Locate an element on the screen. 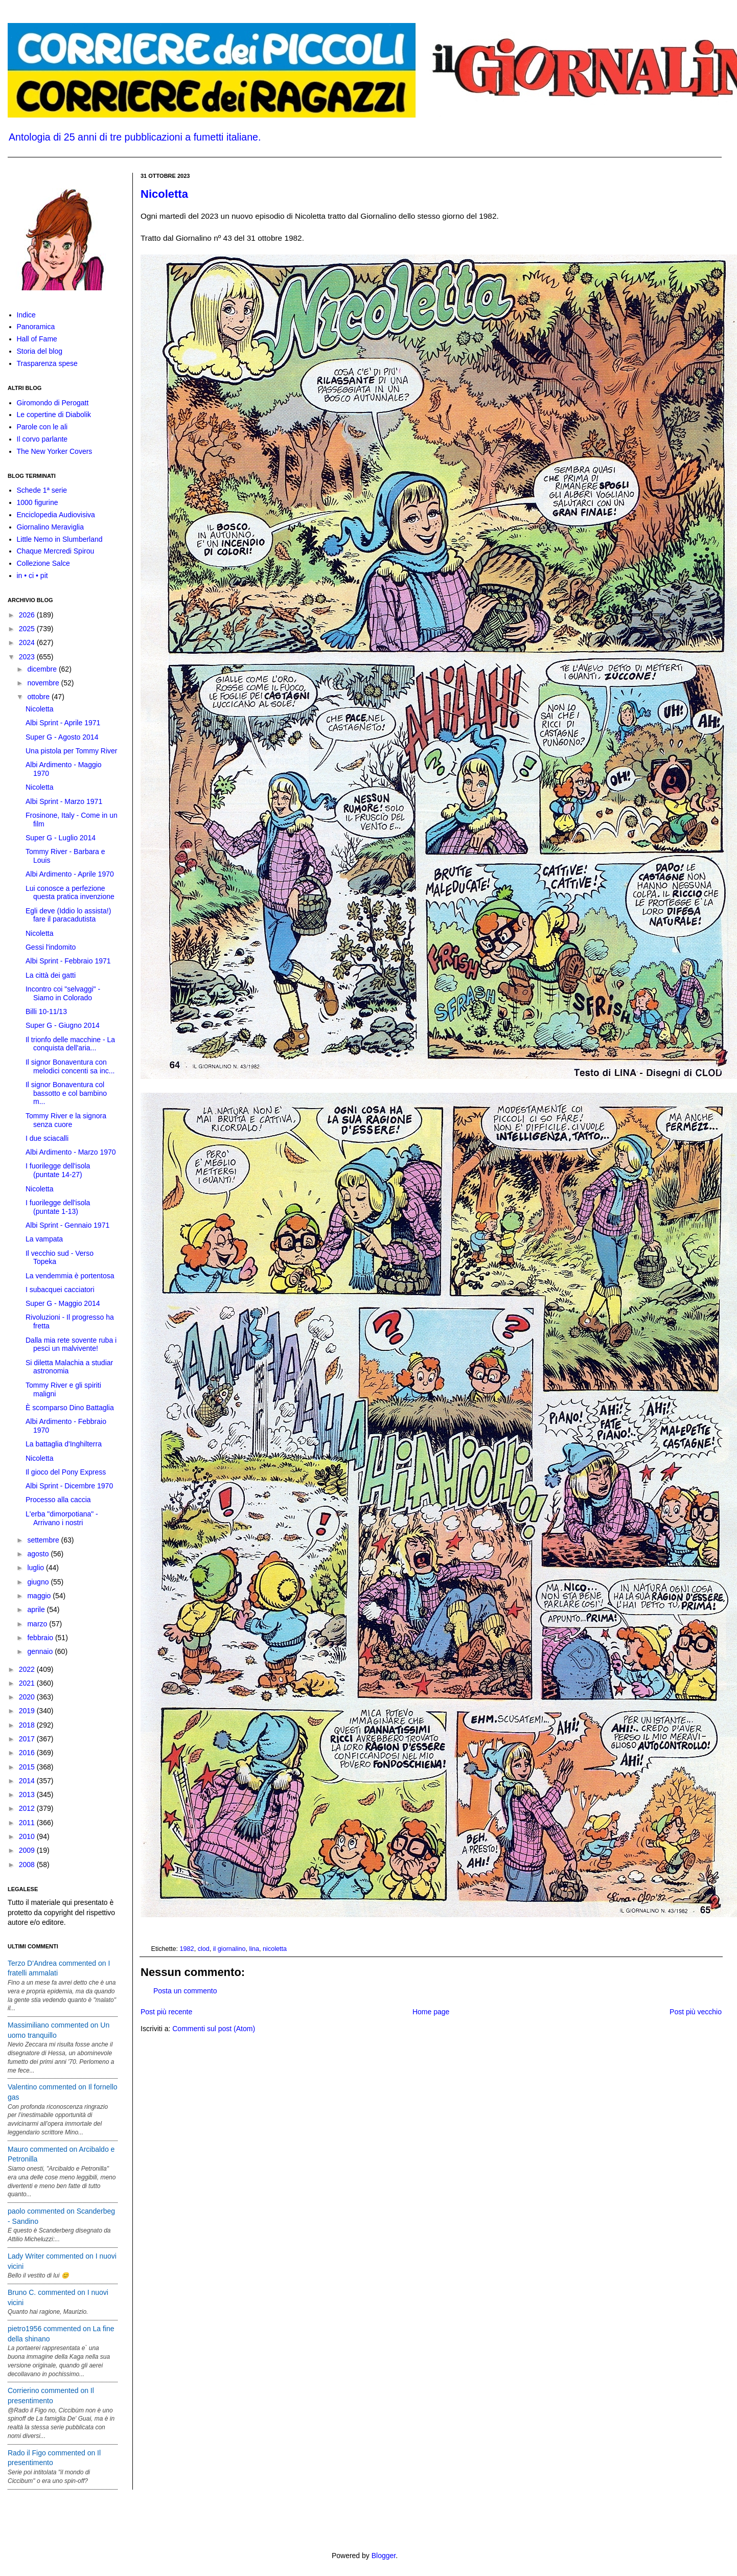 This screenshot has width=737, height=2576. 2019 is located at coordinates (28, 1711).